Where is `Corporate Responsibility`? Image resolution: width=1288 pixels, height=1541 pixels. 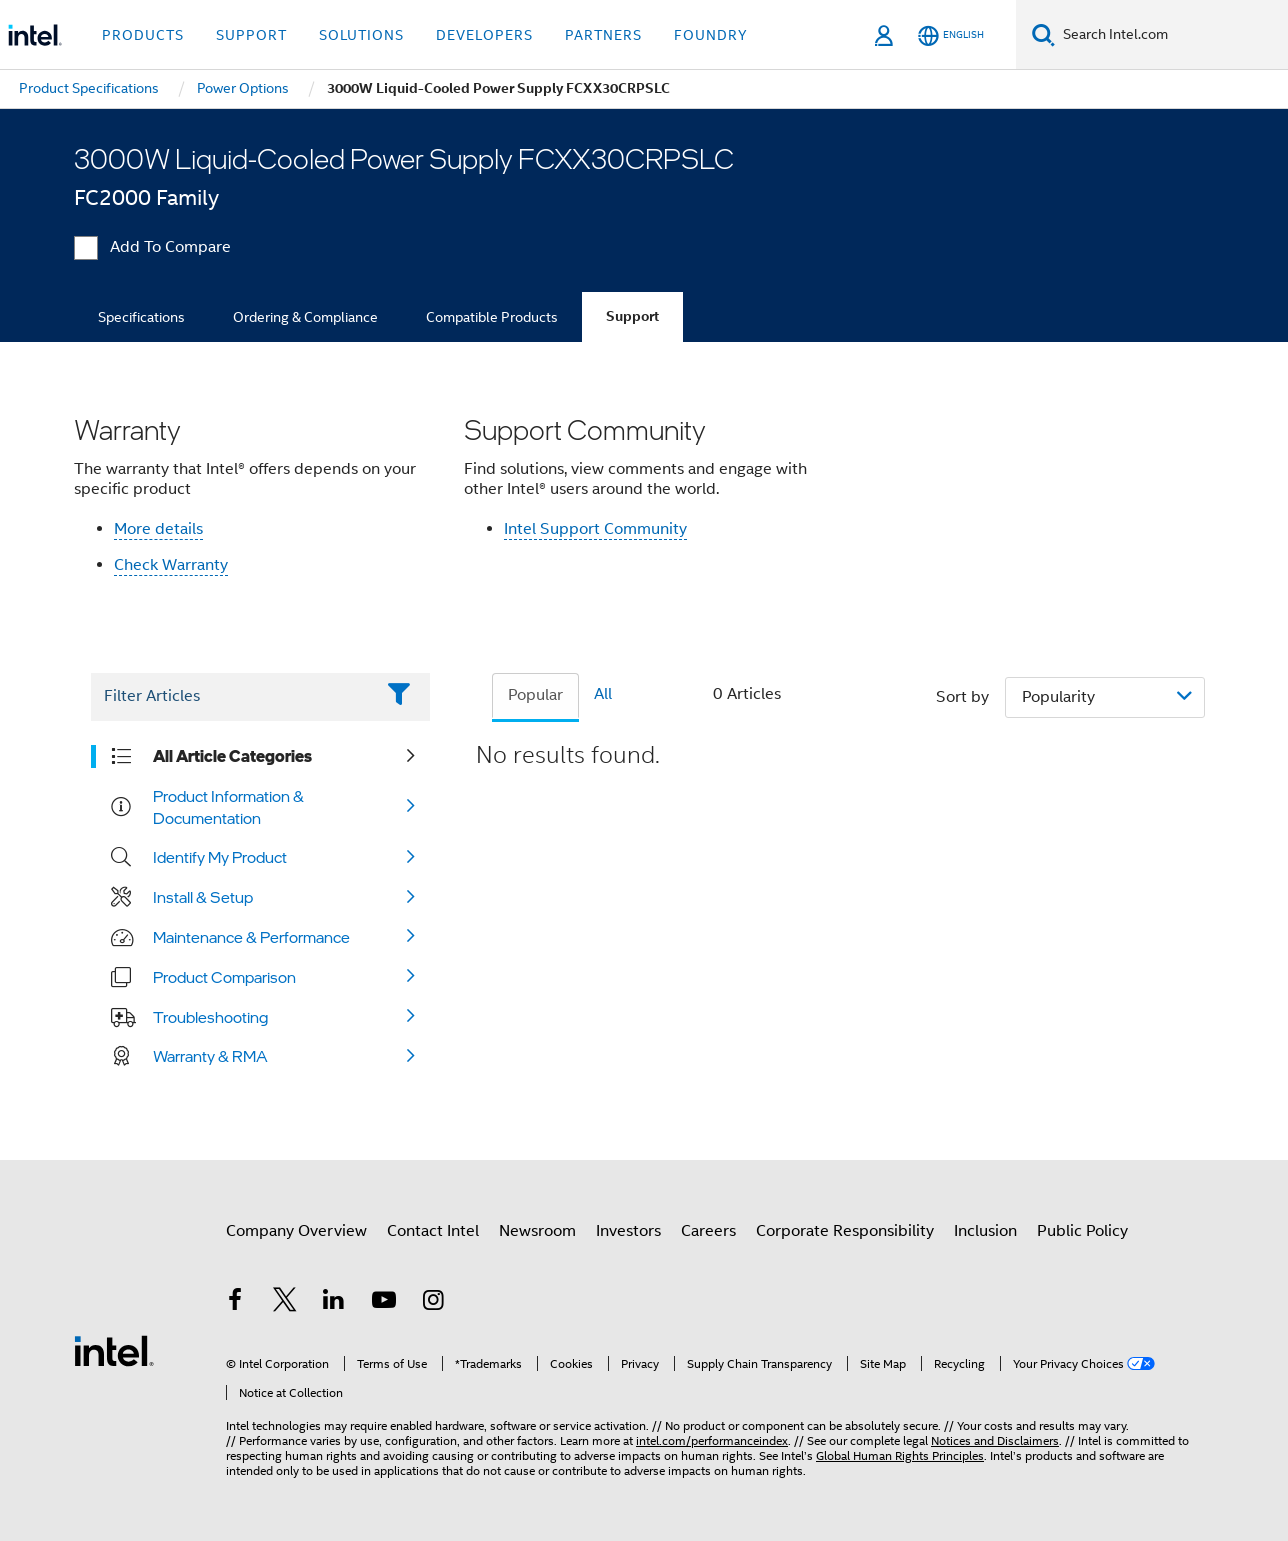
Corporate Responsibility is located at coordinates (845, 1231).